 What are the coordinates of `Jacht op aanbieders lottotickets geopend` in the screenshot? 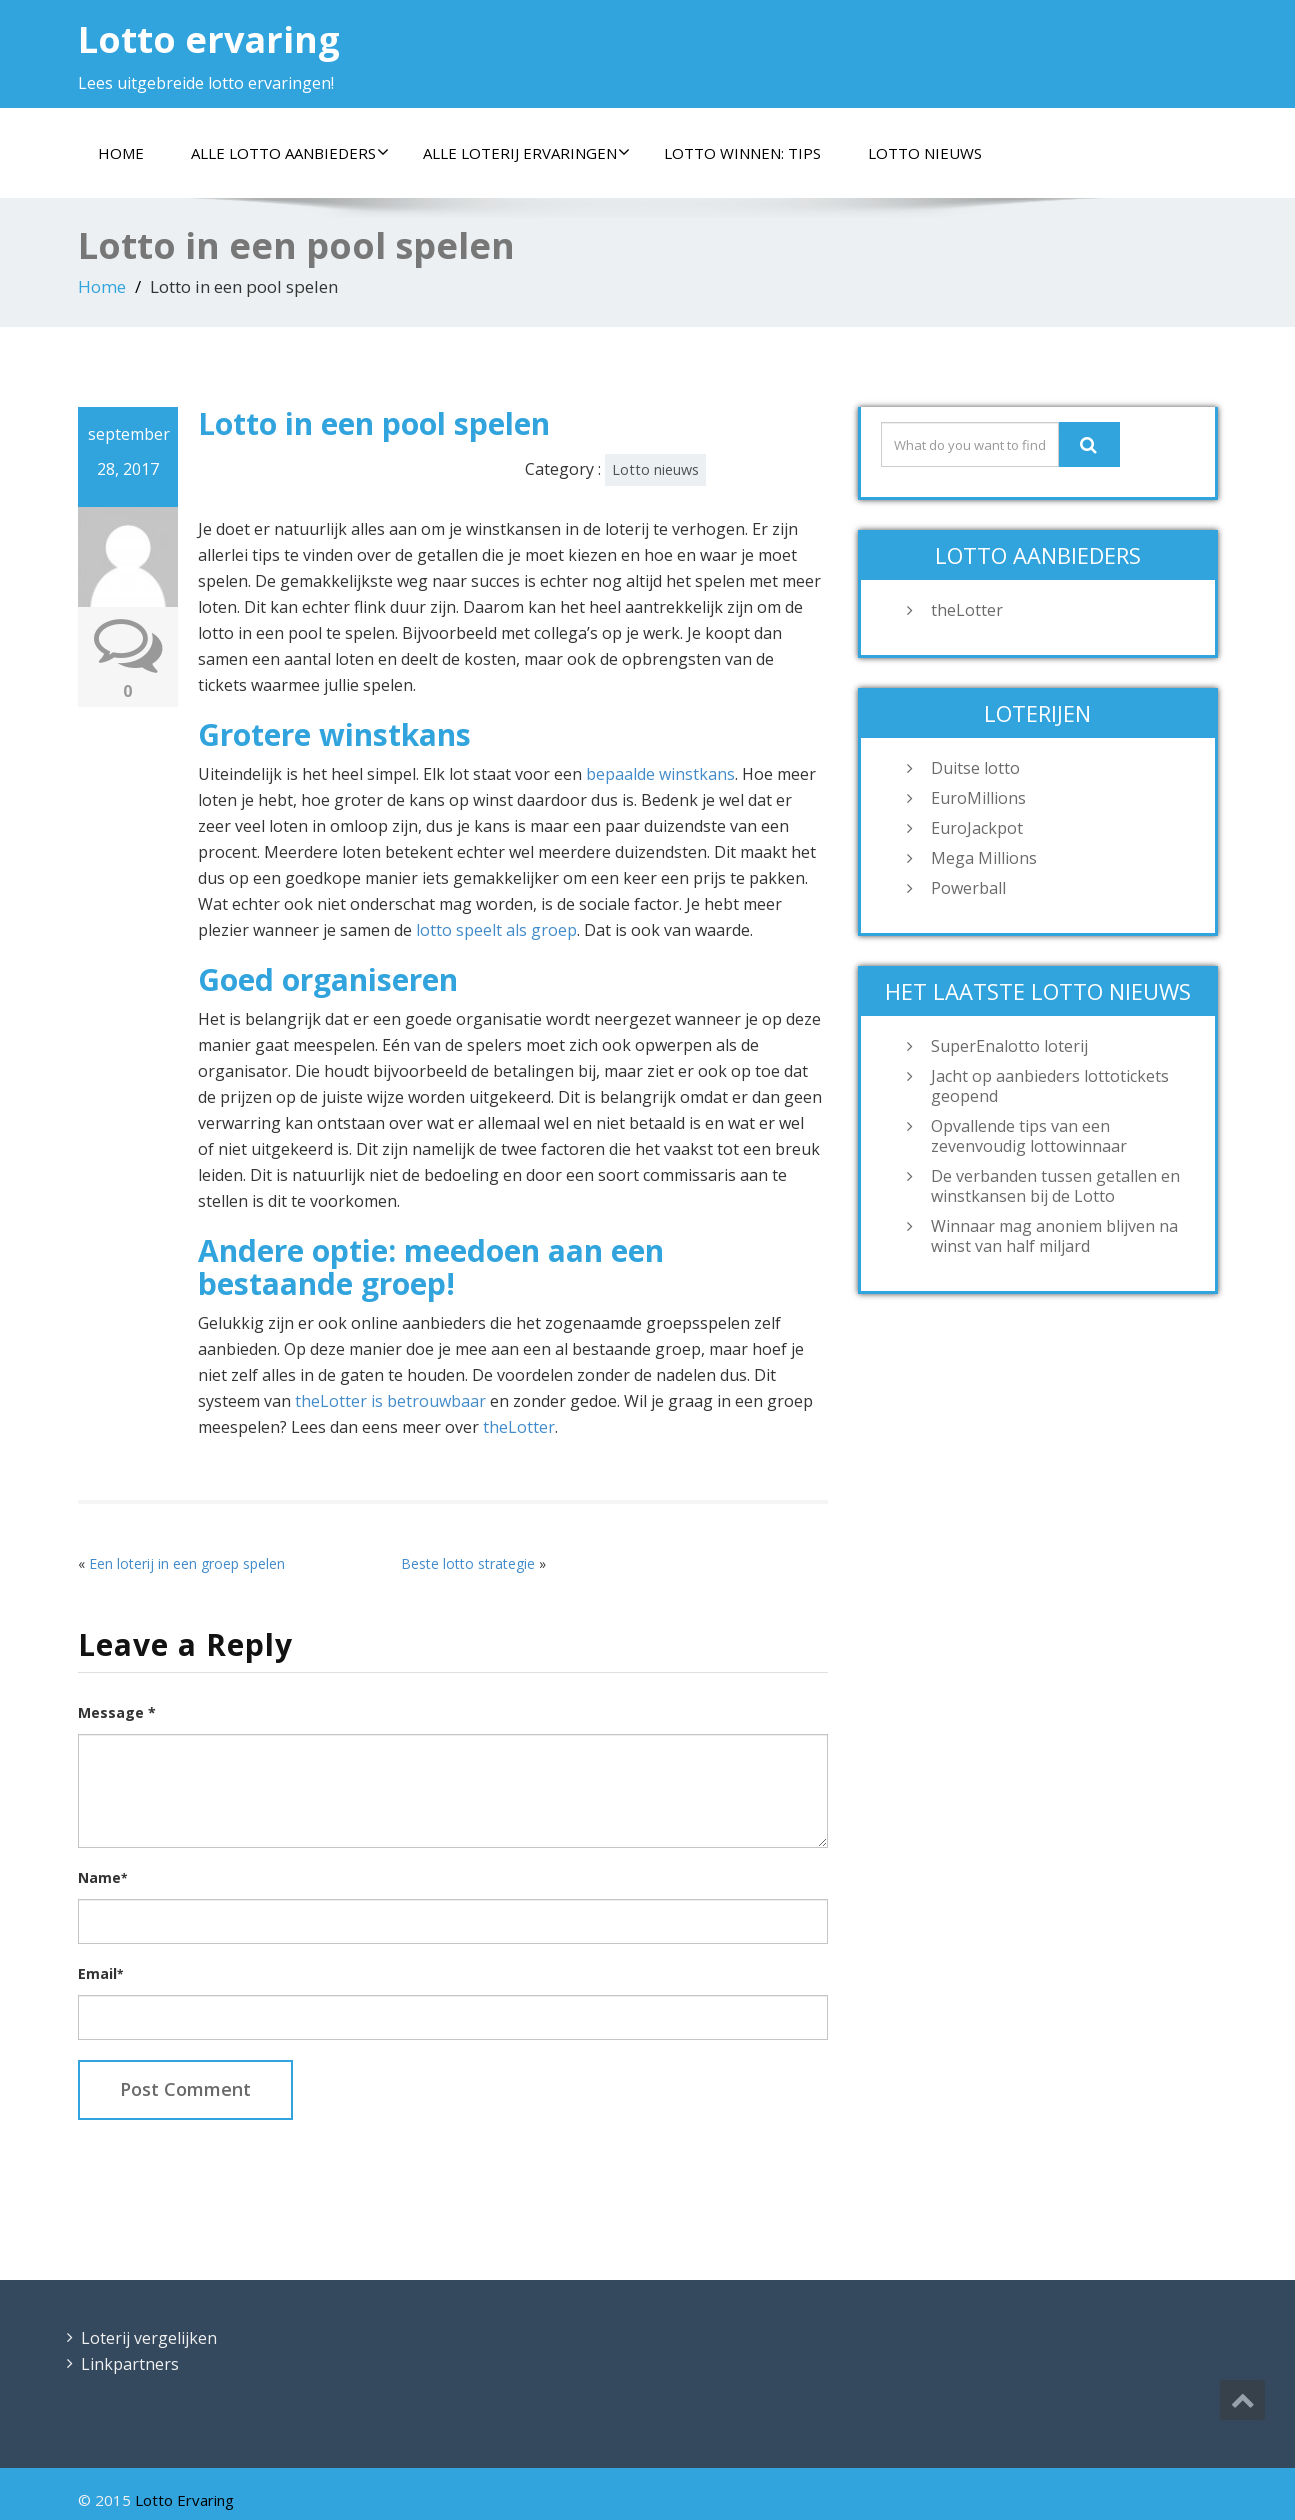 It's located at (1050, 1086).